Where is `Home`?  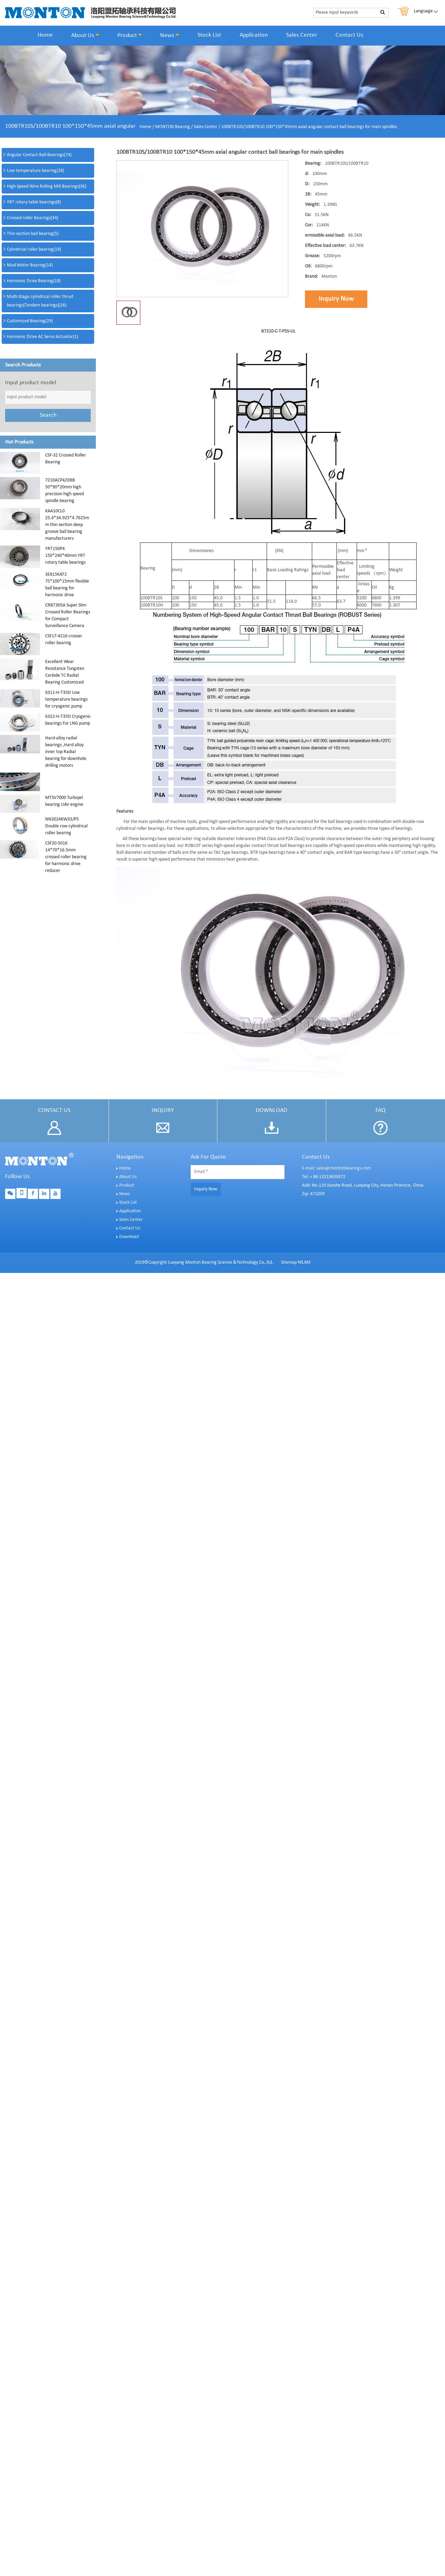
Home is located at coordinates (45, 35).